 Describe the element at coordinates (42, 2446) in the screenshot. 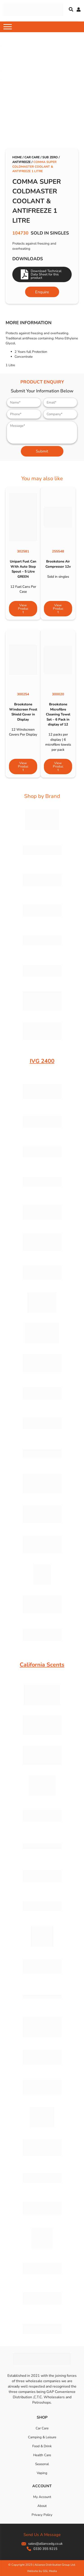

I see `Food & Drink` at that location.